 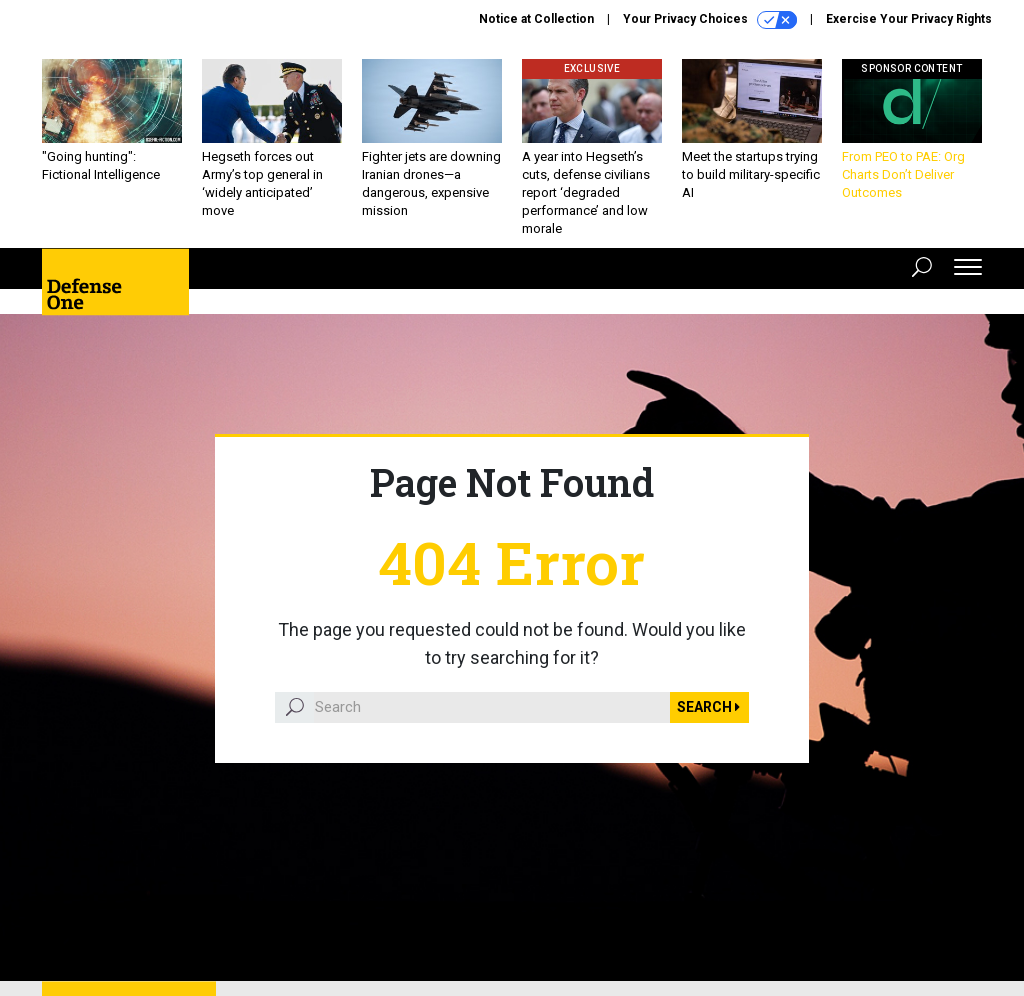 What do you see at coordinates (909, 19) in the screenshot?
I see `Exercise Your Privacy Rights` at bounding box center [909, 19].